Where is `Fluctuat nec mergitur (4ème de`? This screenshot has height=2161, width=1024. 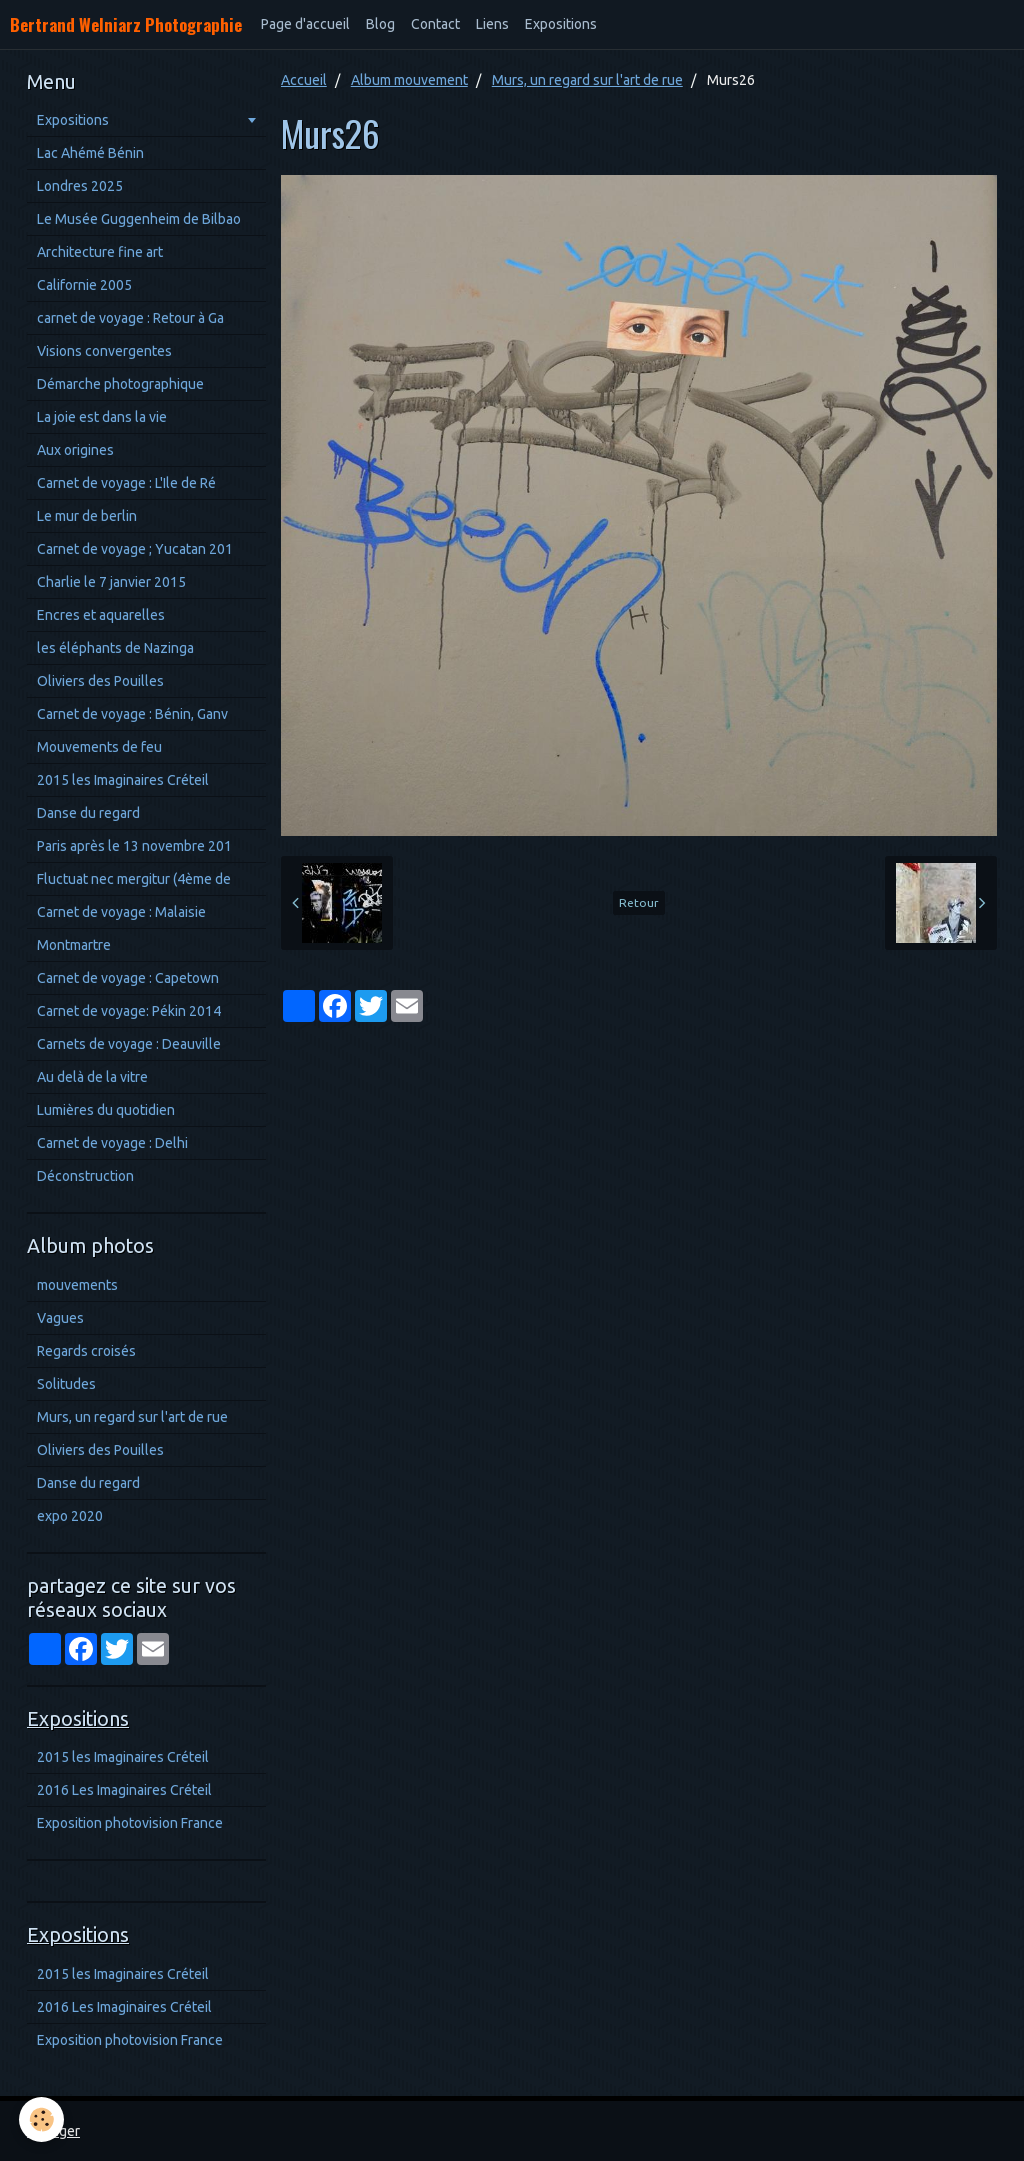
Fluctuat nec mergitur (4ème de is located at coordinates (134, 879).